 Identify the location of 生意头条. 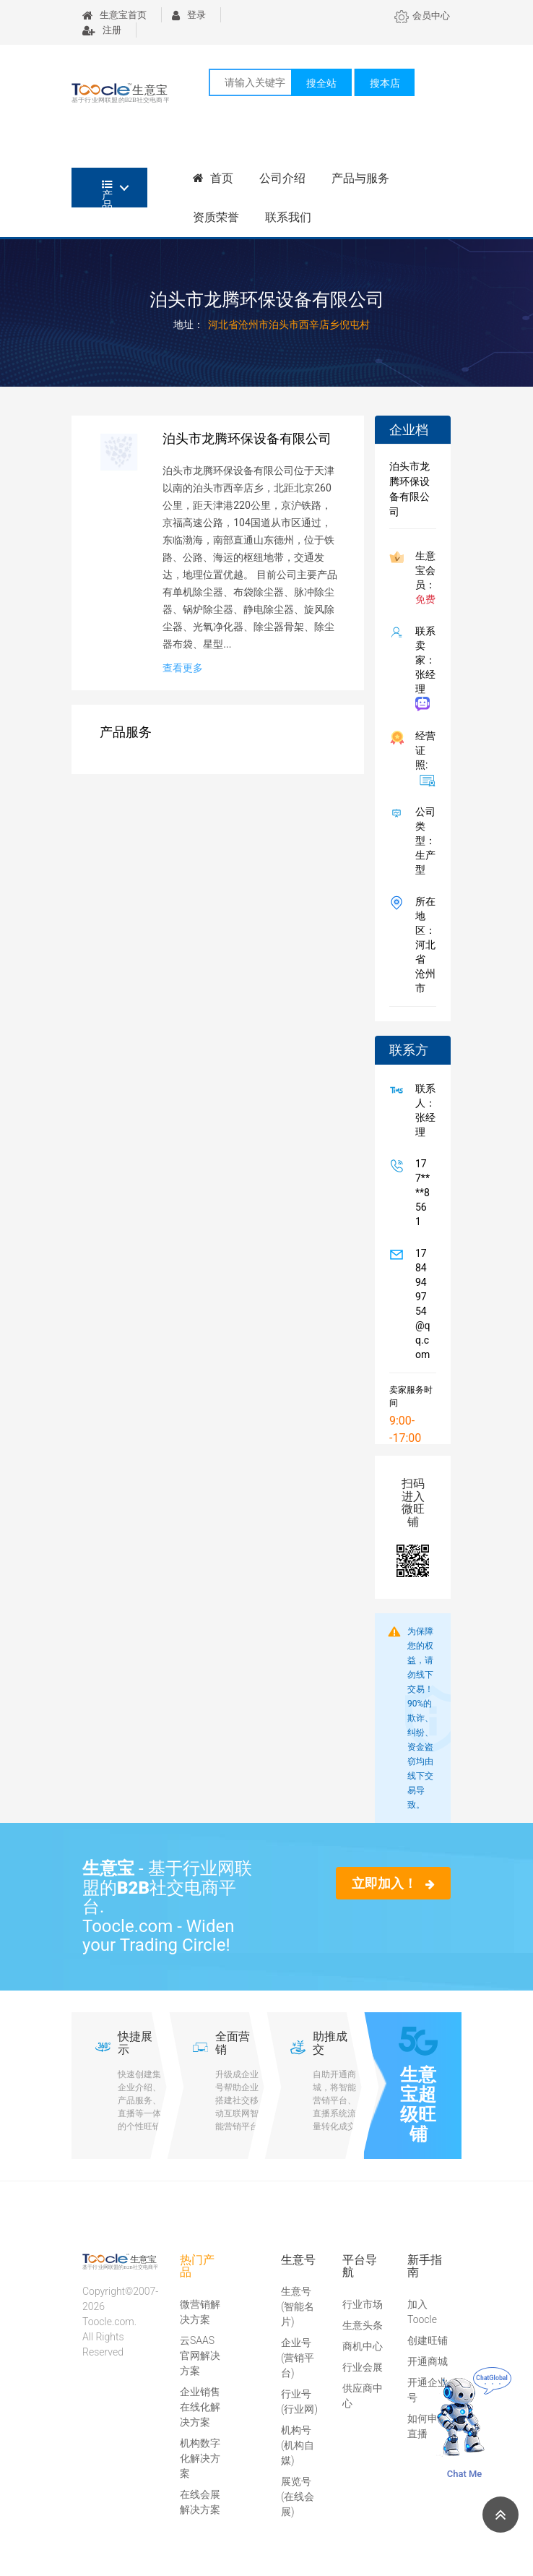
(362, 2325).